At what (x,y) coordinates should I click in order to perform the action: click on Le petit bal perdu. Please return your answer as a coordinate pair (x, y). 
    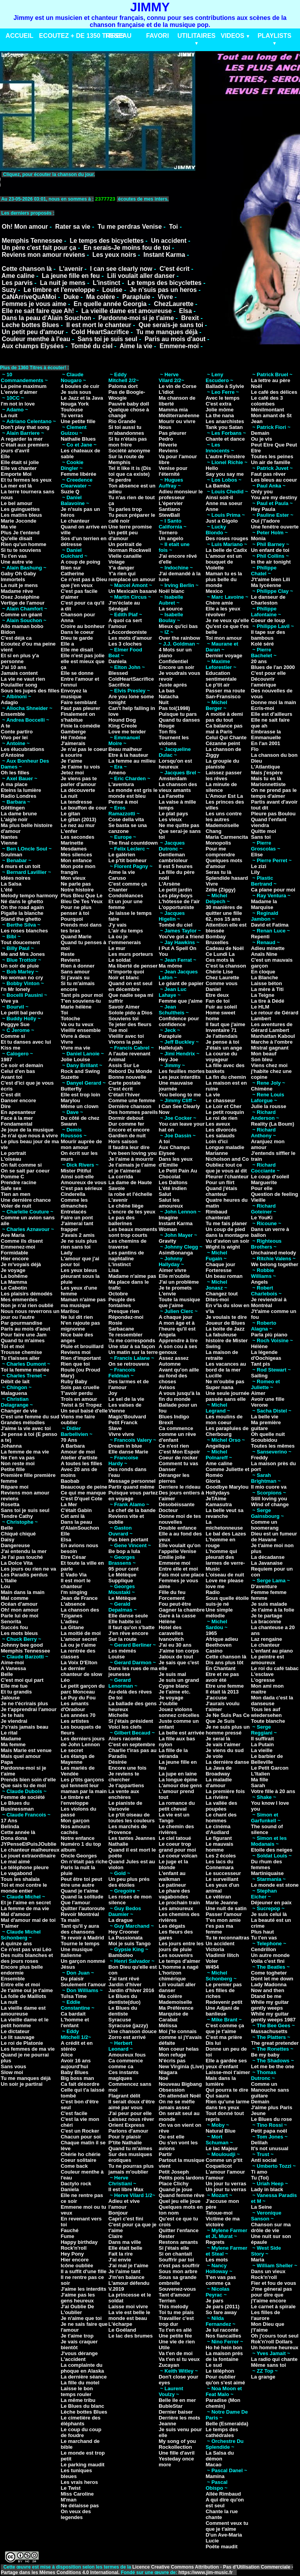
    Looking at the image, I should click on (22, 1013).